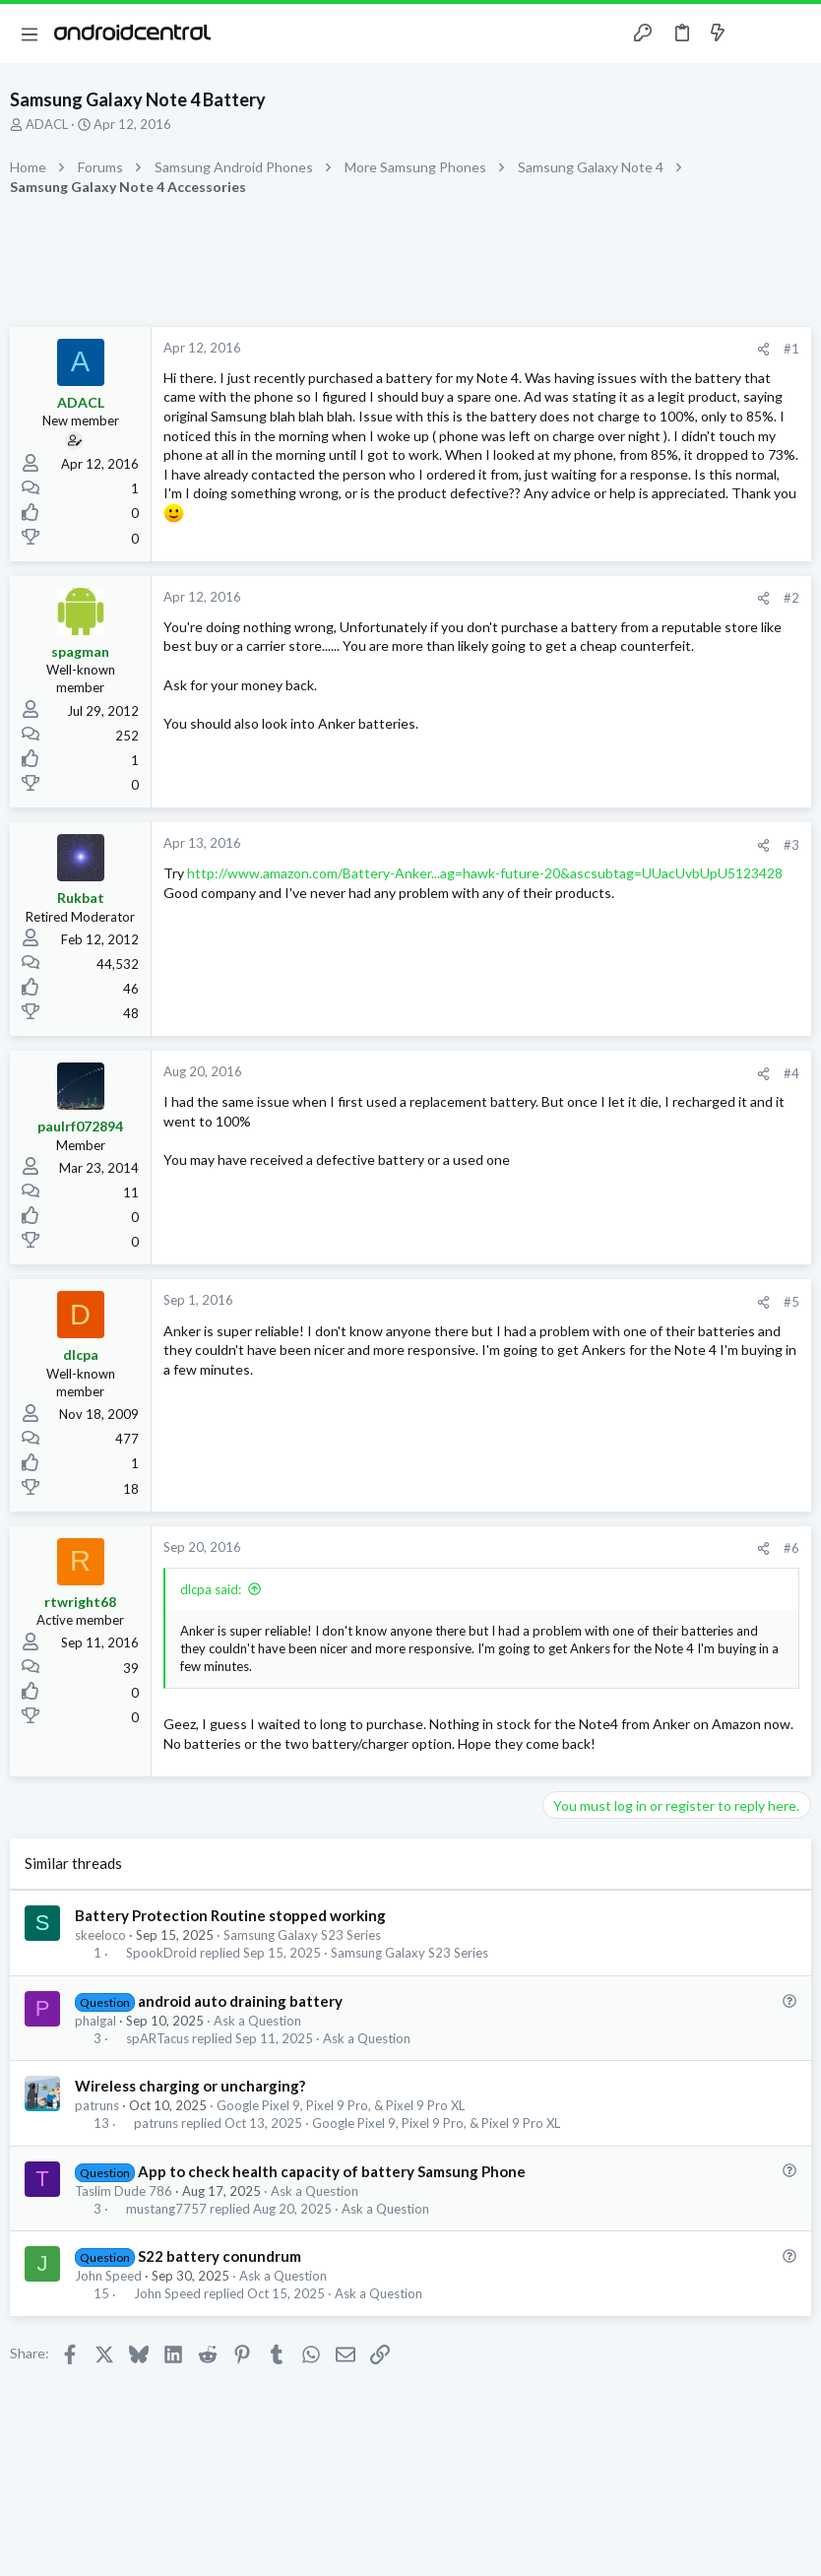 This screenshot has height=2576, width=821. What do you see at coordinates (210, 1589) in the screenshot?
I see `dlcpa said:` at bounding box center [210, 1589].